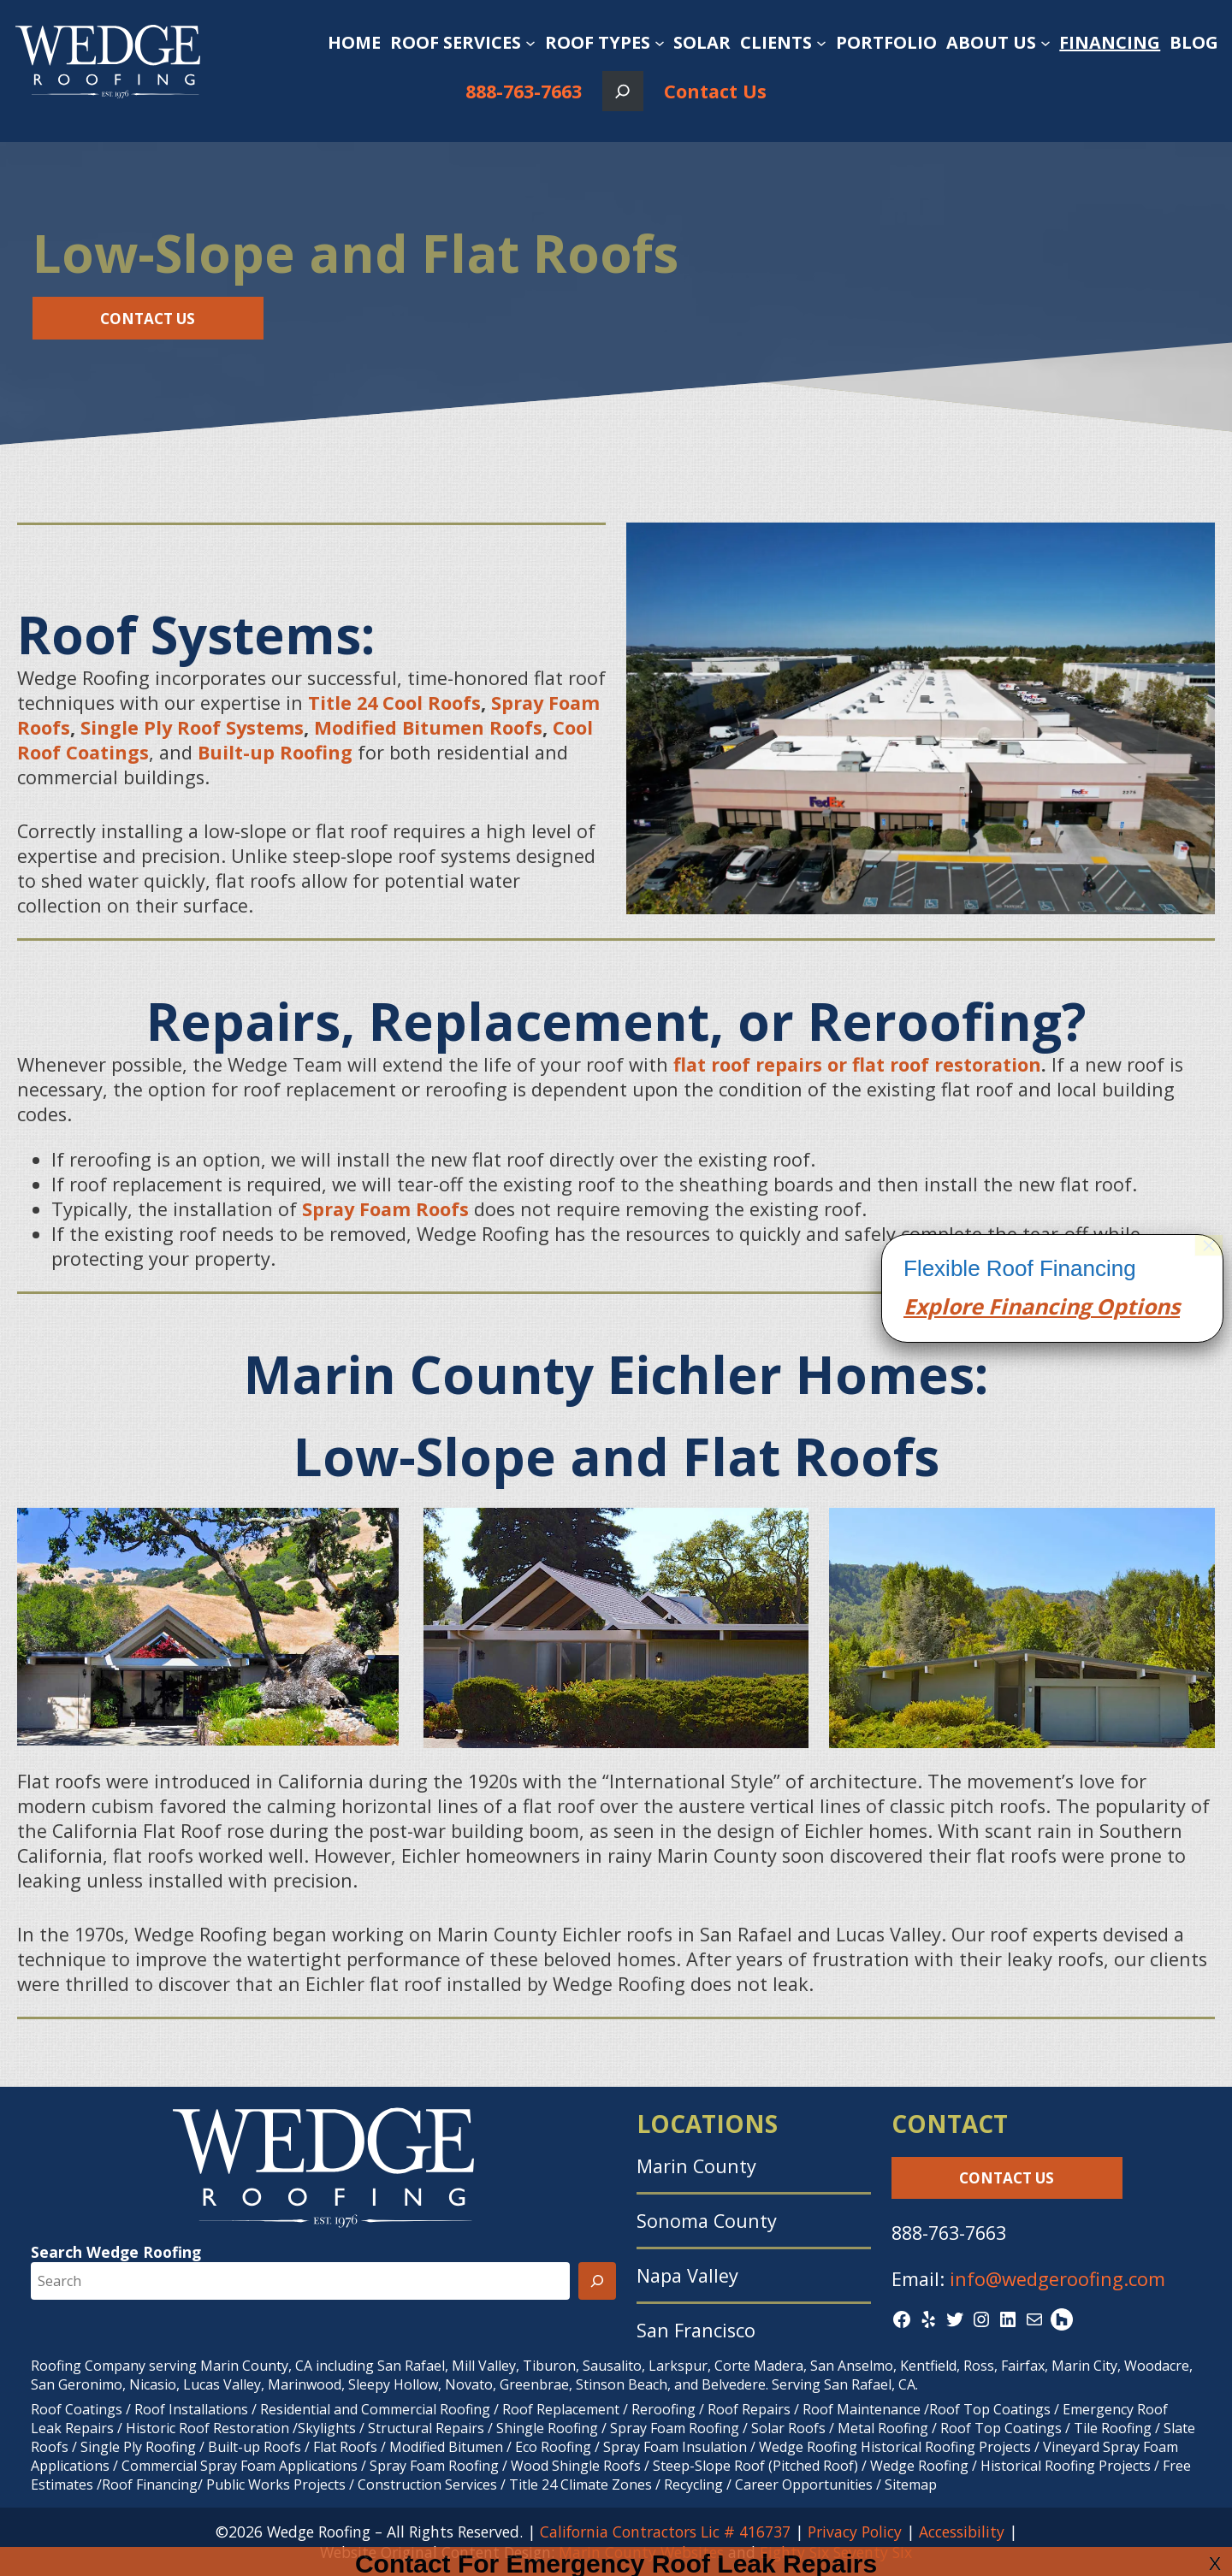  What do you see at coordinates (388, 1208) in the screenshot?
I see `Spray Foam Roofs` at bounding box center [388, 1208].